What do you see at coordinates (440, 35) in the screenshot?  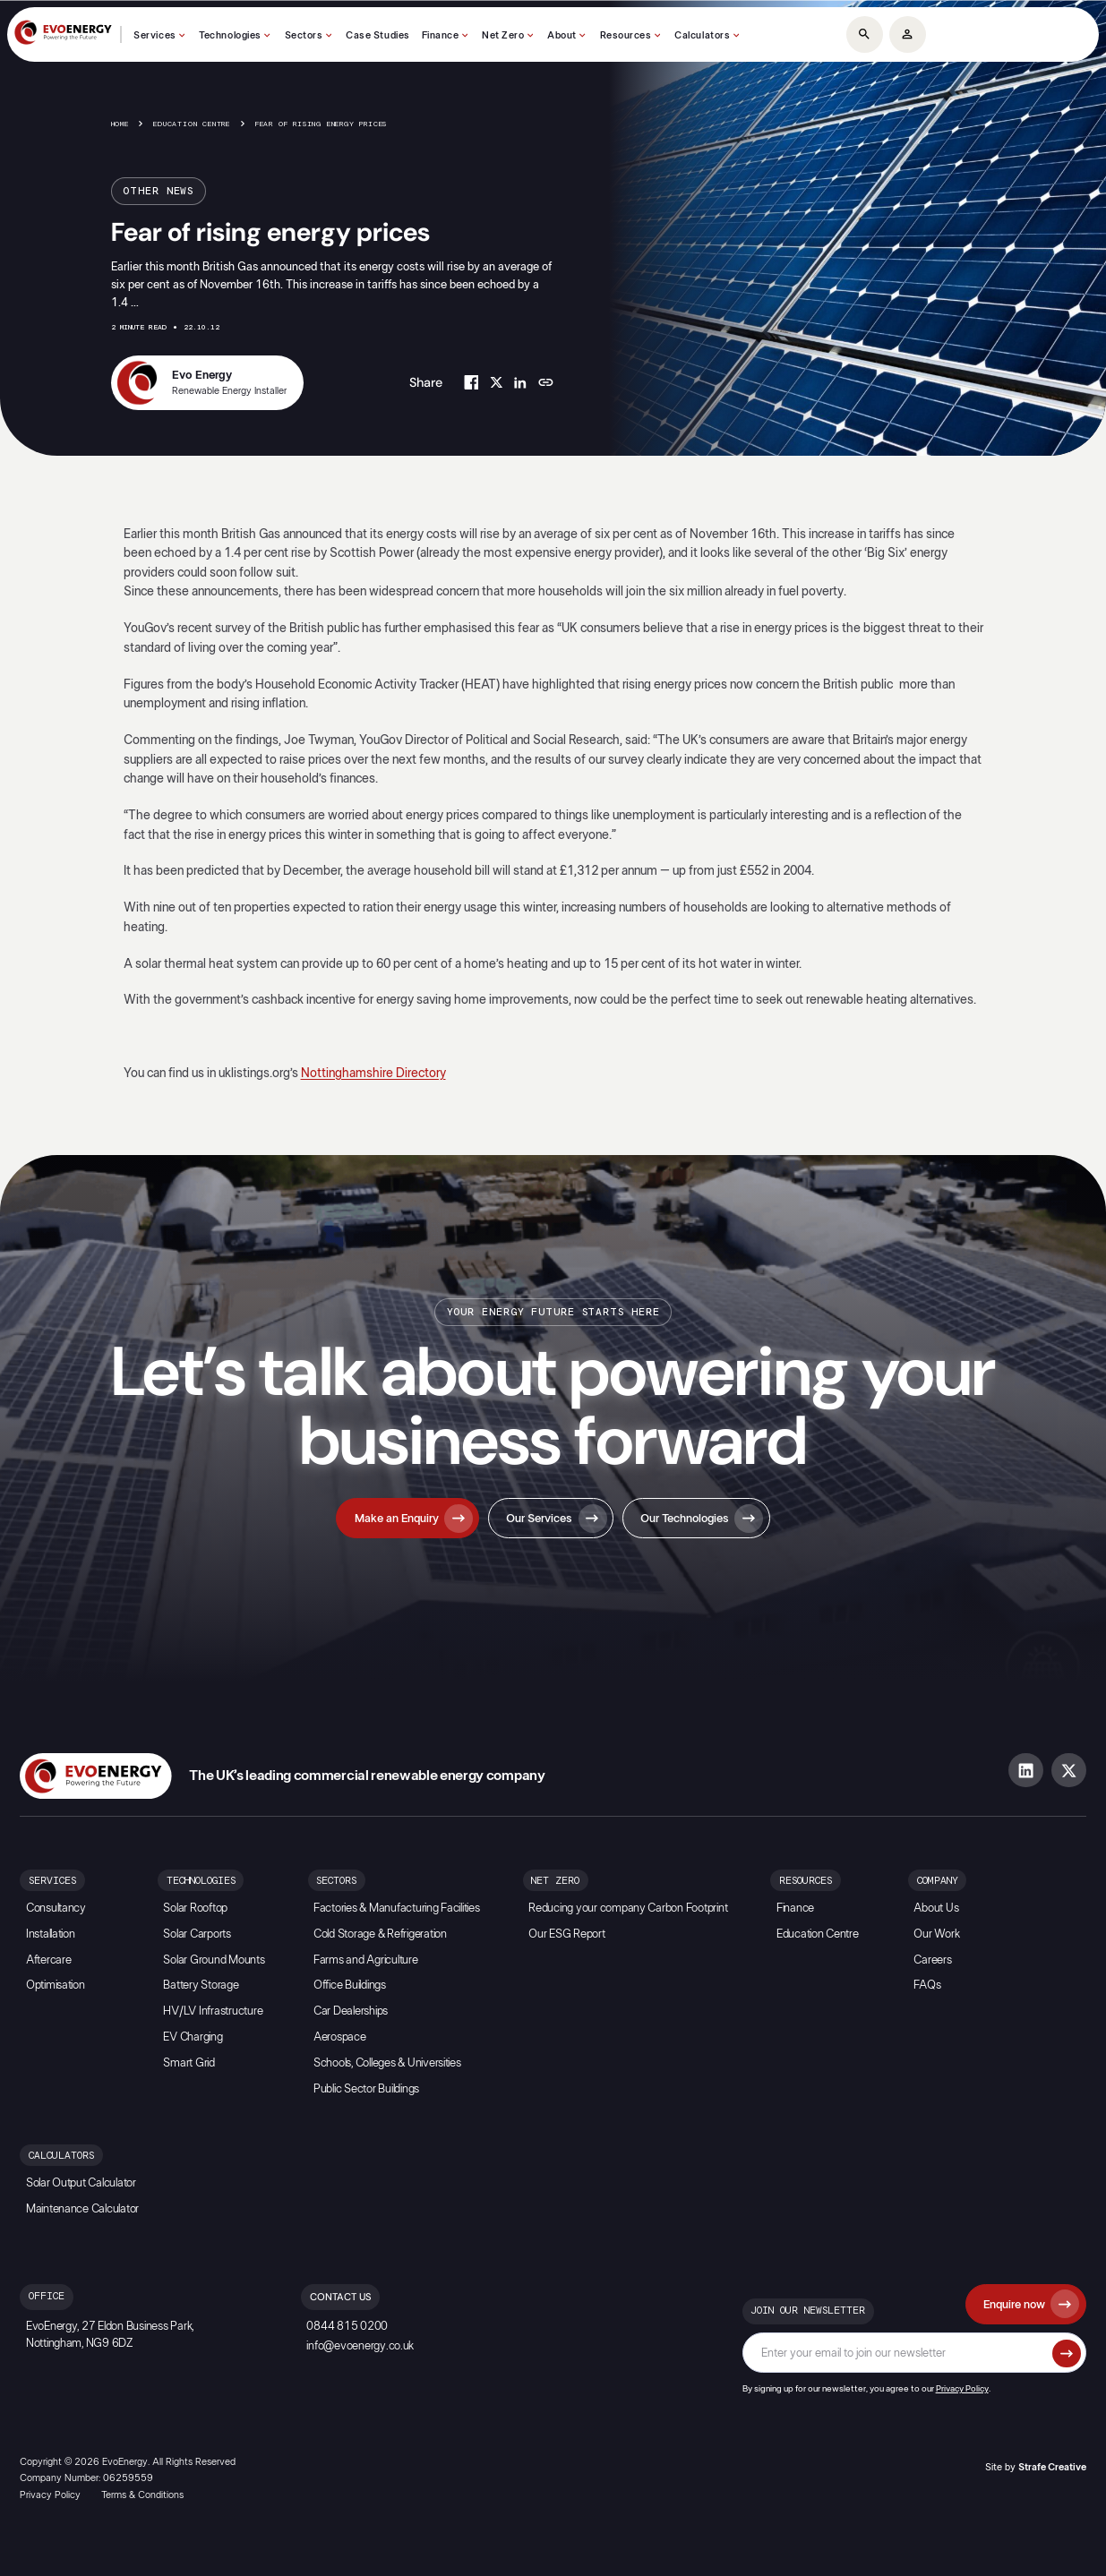 I see `Finance` at bounding box center [440, 35].